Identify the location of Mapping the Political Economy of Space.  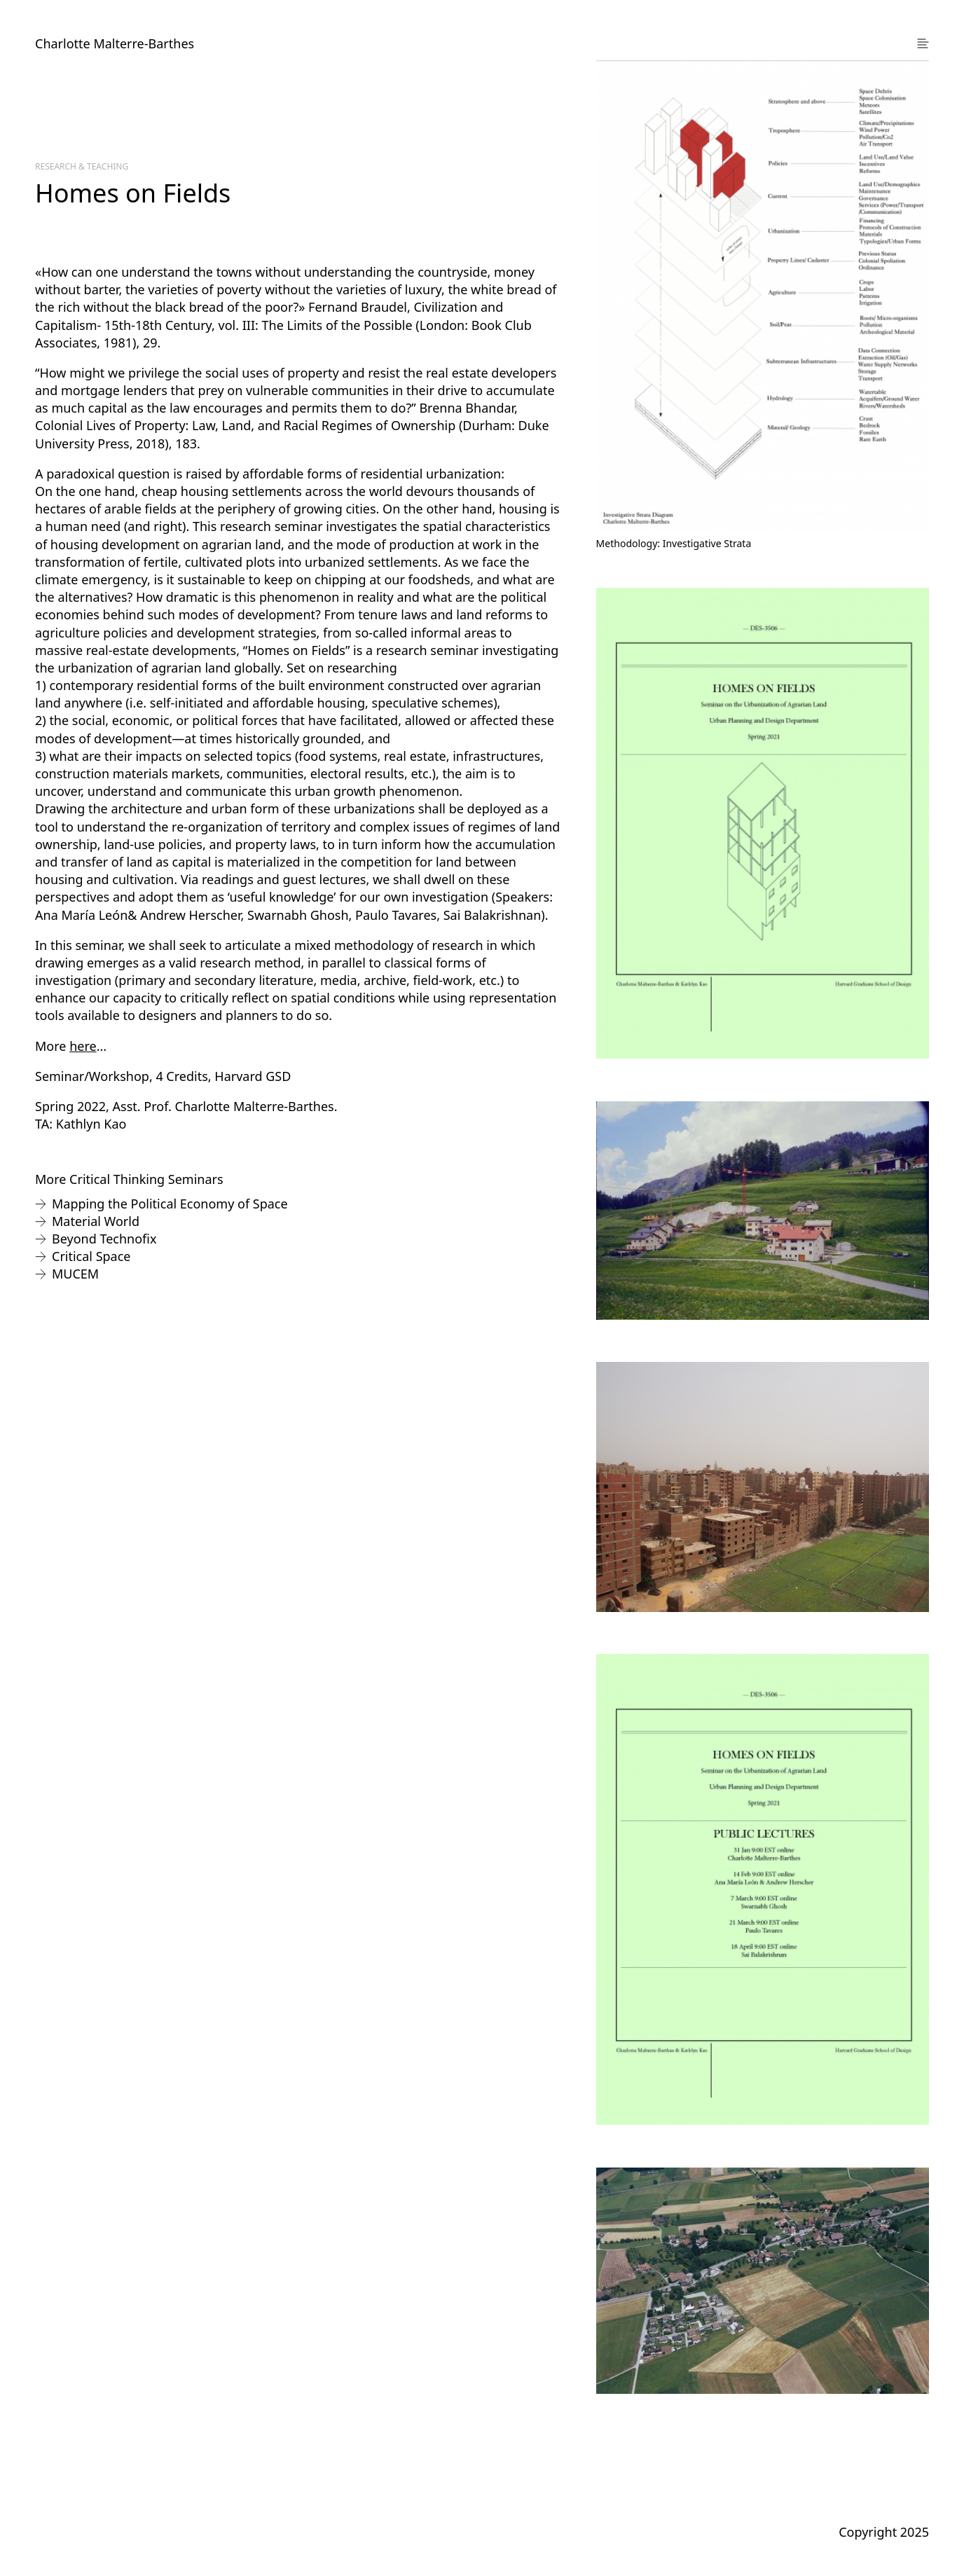
(170, 1203).